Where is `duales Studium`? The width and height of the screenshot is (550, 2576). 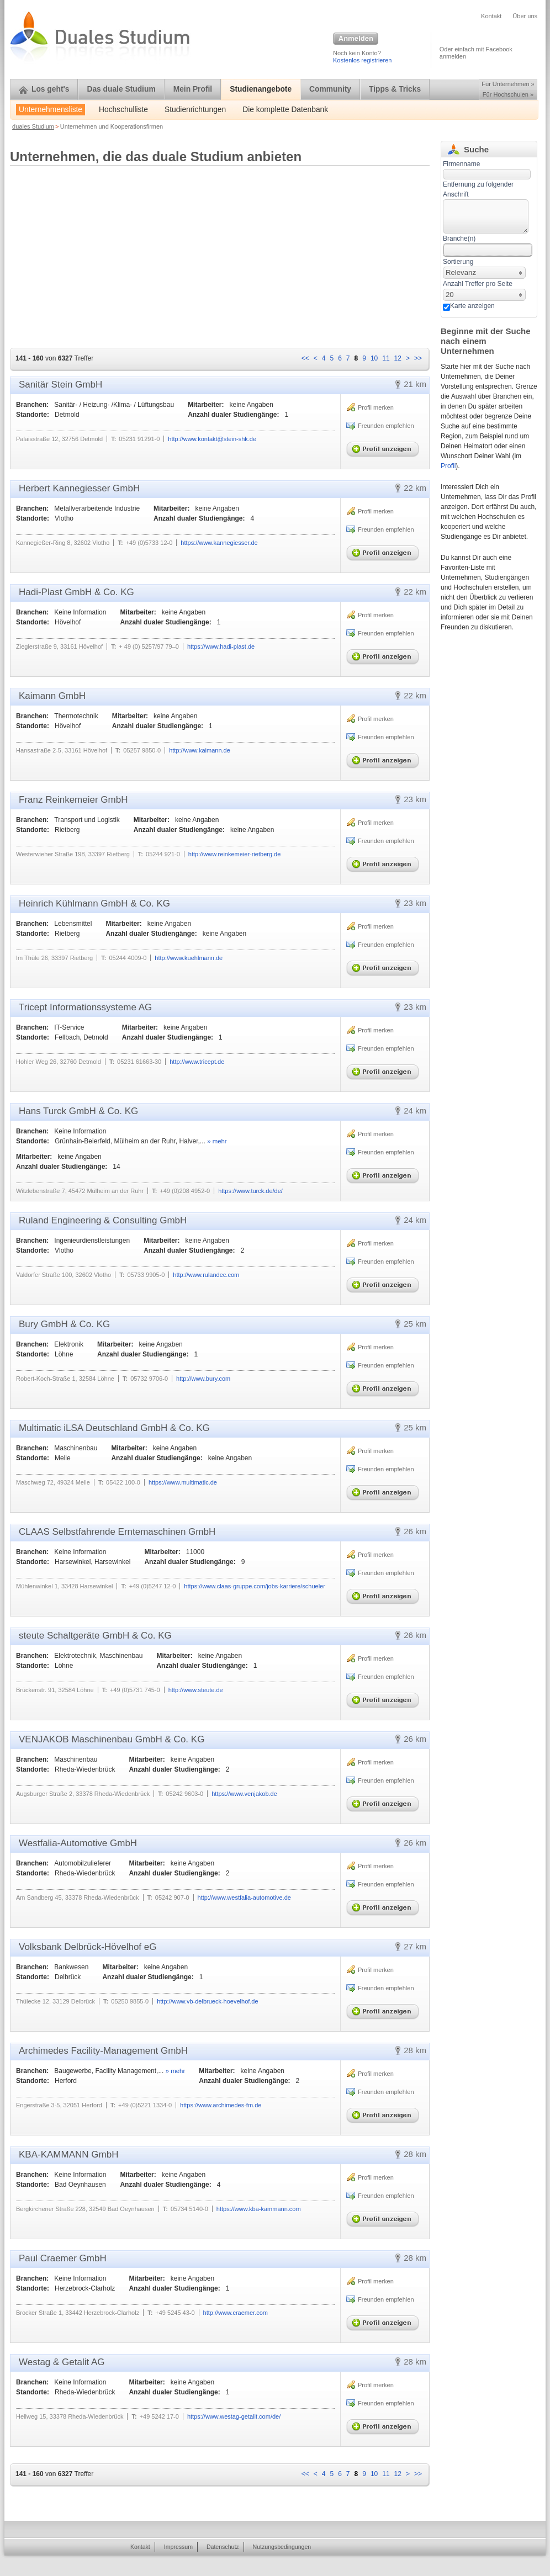
duales Studium is located at coordinates (33, 126).